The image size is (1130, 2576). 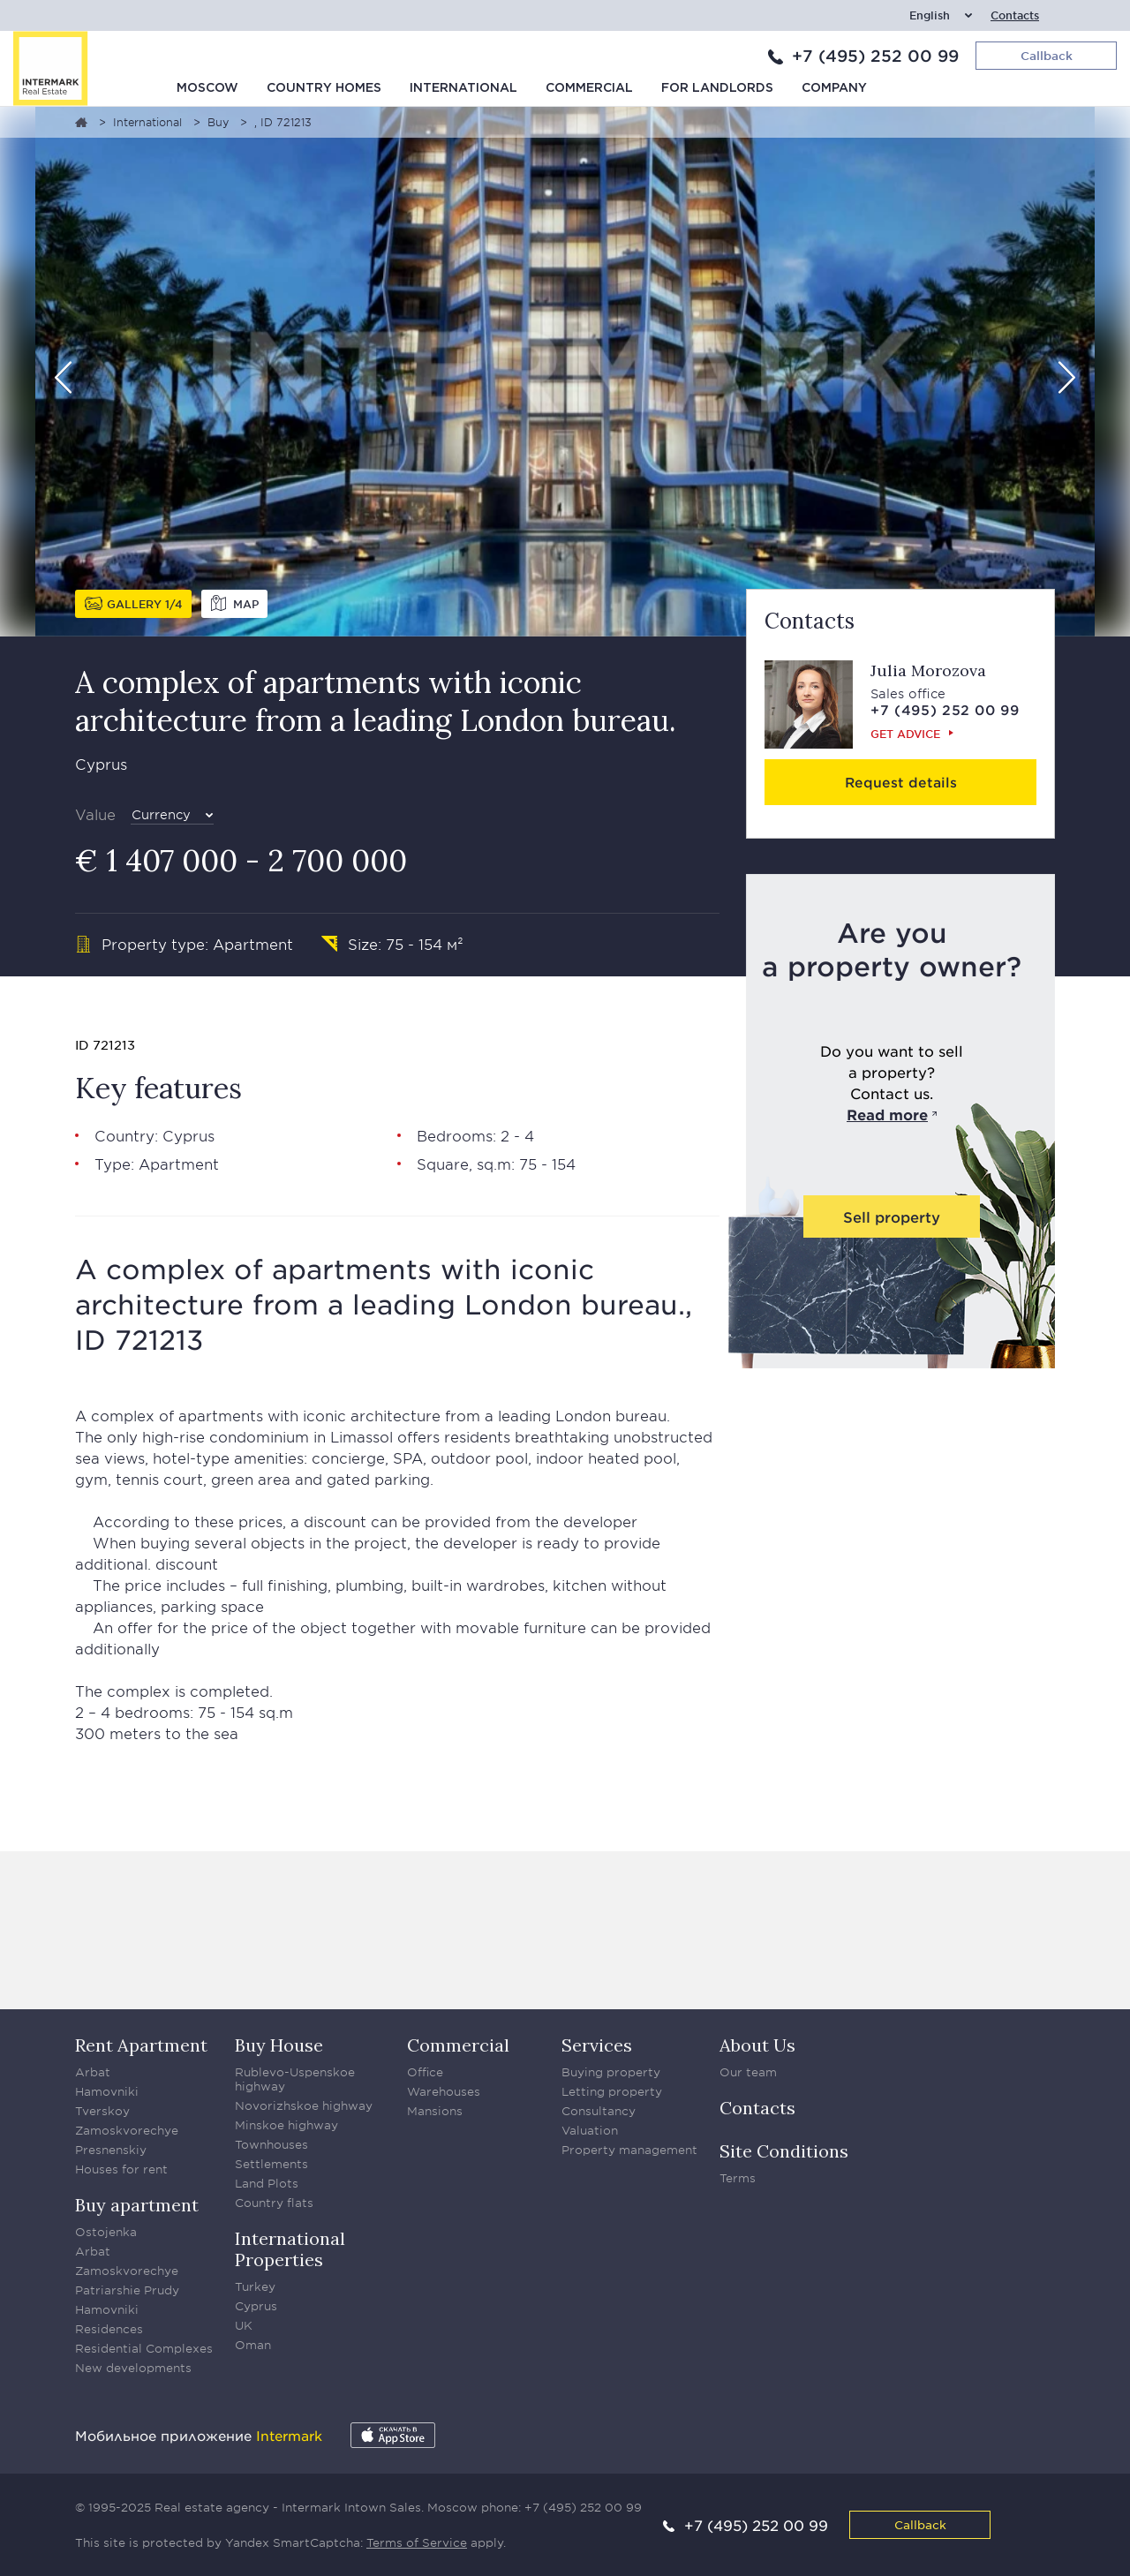 I want to click on Patriarshie Prudy, so click(x=127, y=2290).